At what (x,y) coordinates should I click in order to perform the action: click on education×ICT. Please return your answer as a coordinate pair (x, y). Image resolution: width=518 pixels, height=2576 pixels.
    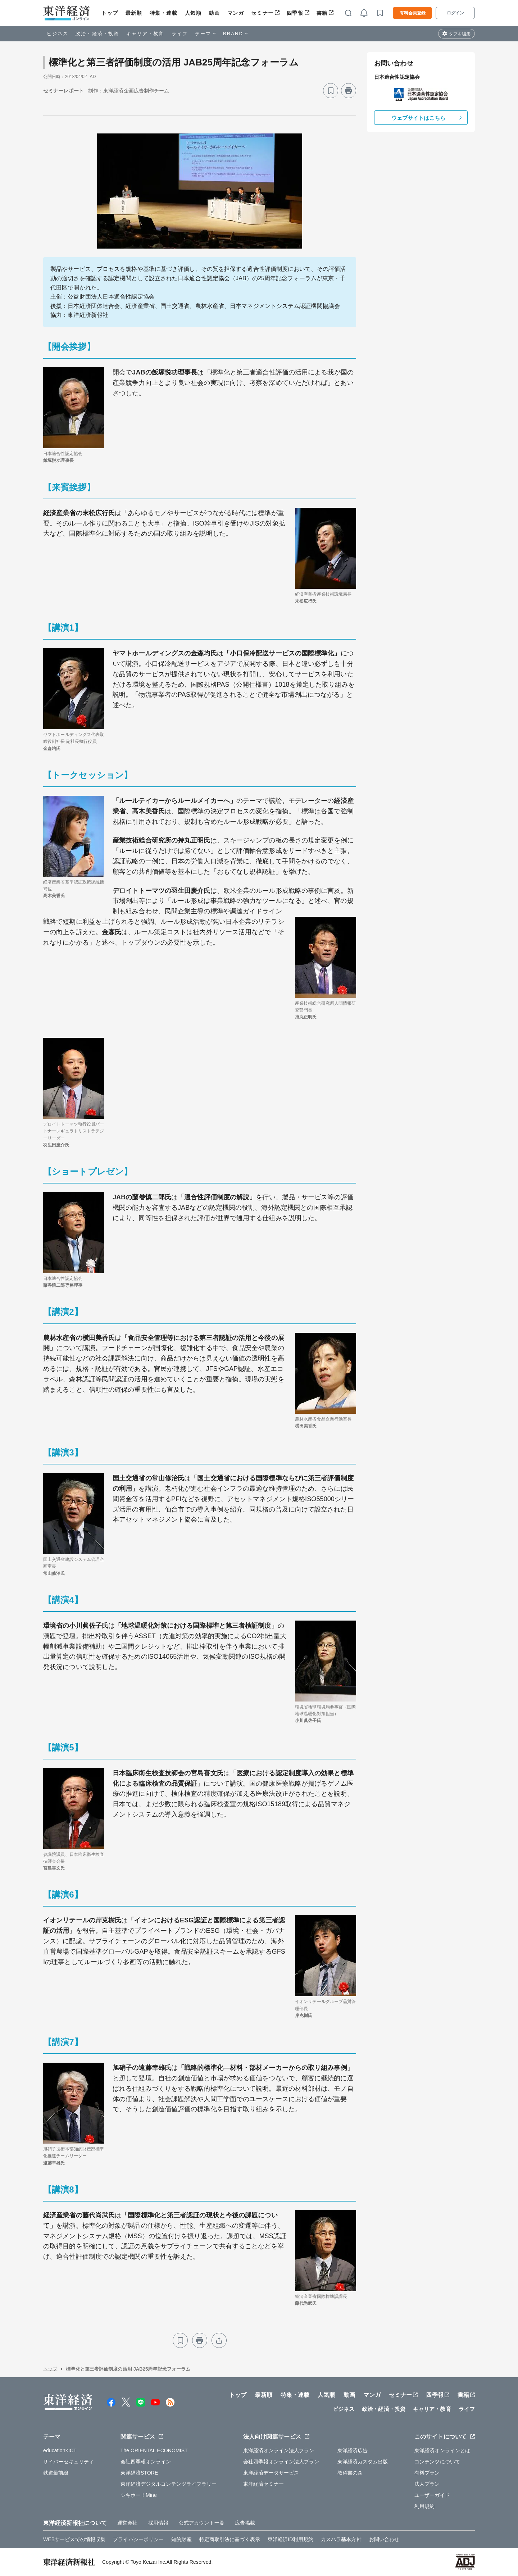
    Looking at the image, I should click on (60, 2450).